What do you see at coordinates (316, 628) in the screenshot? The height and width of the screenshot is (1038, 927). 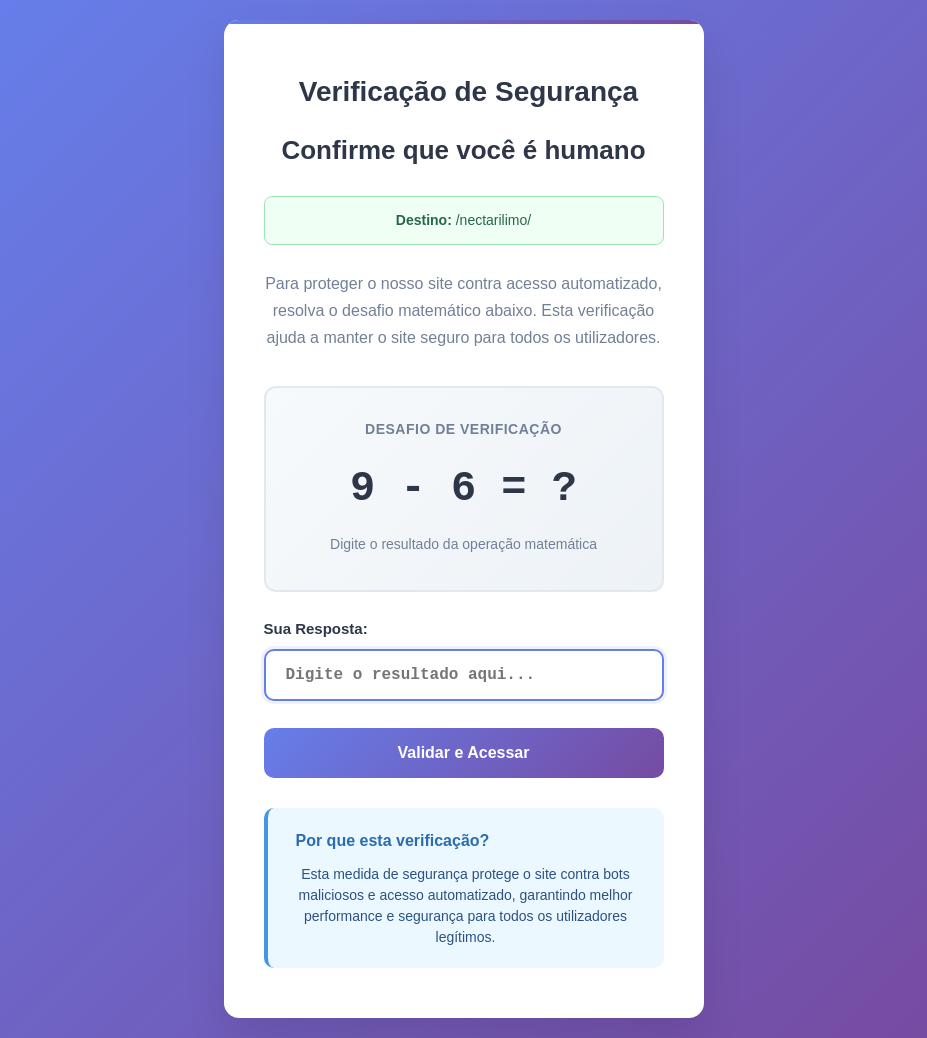 I see `Sua Resposta:` at bounding box center [316, 628].